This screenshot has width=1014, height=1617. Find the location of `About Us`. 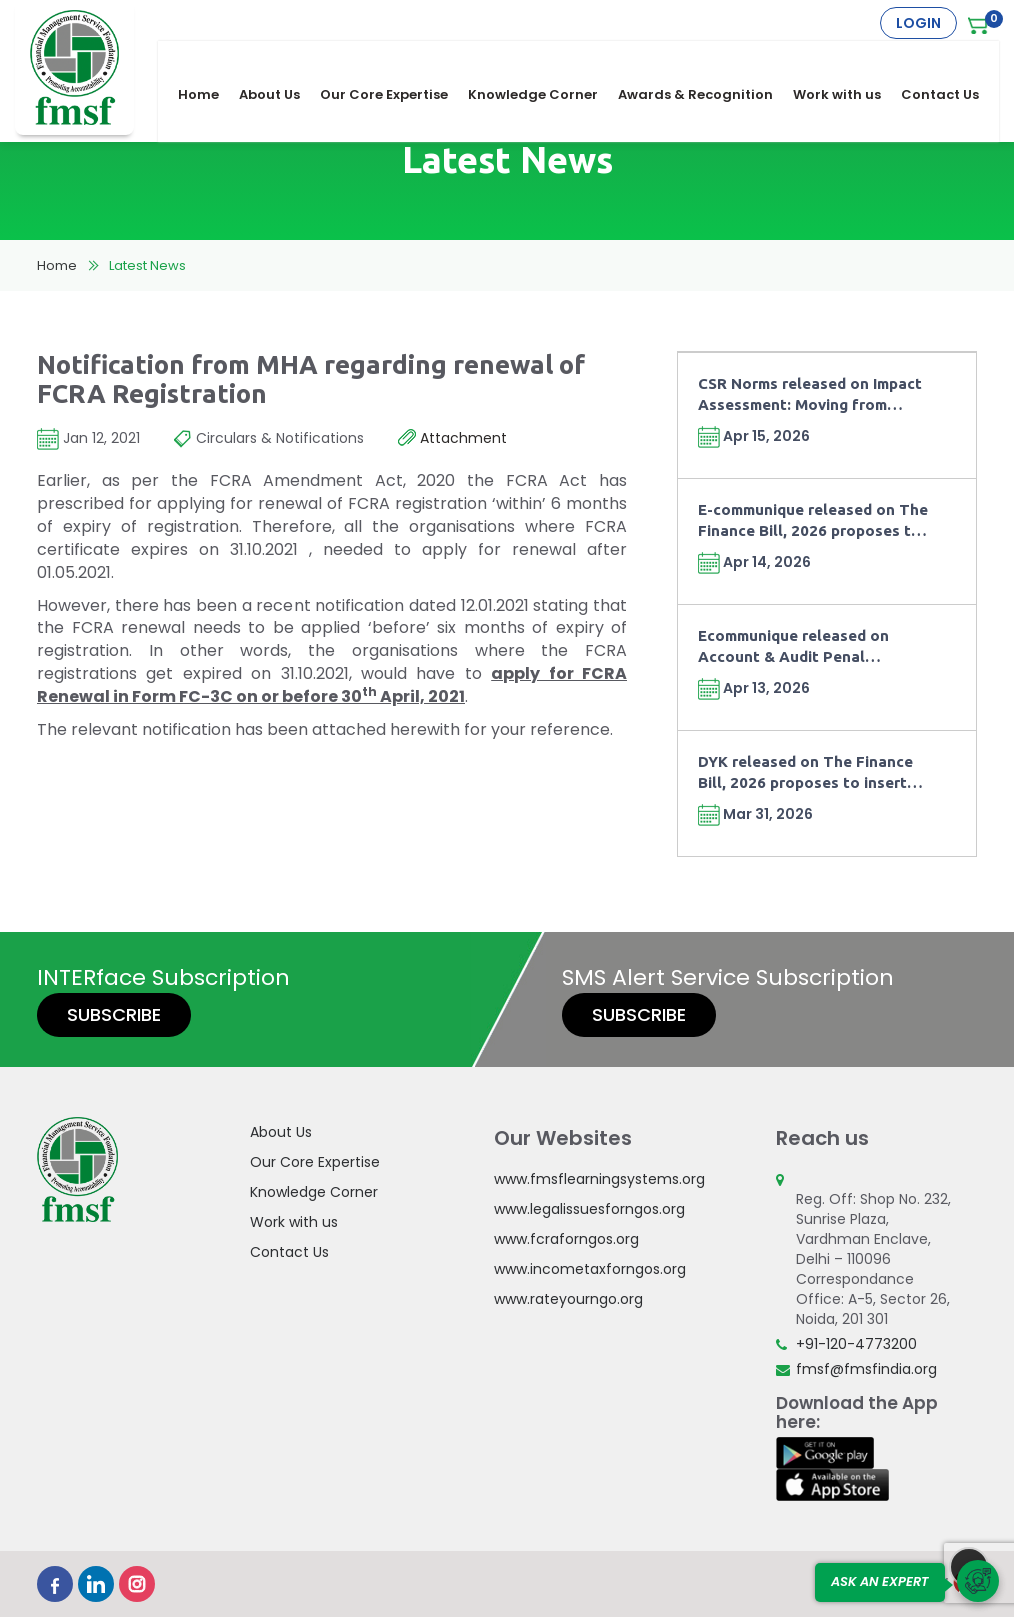

About Us is located at coordinates (279, 61).